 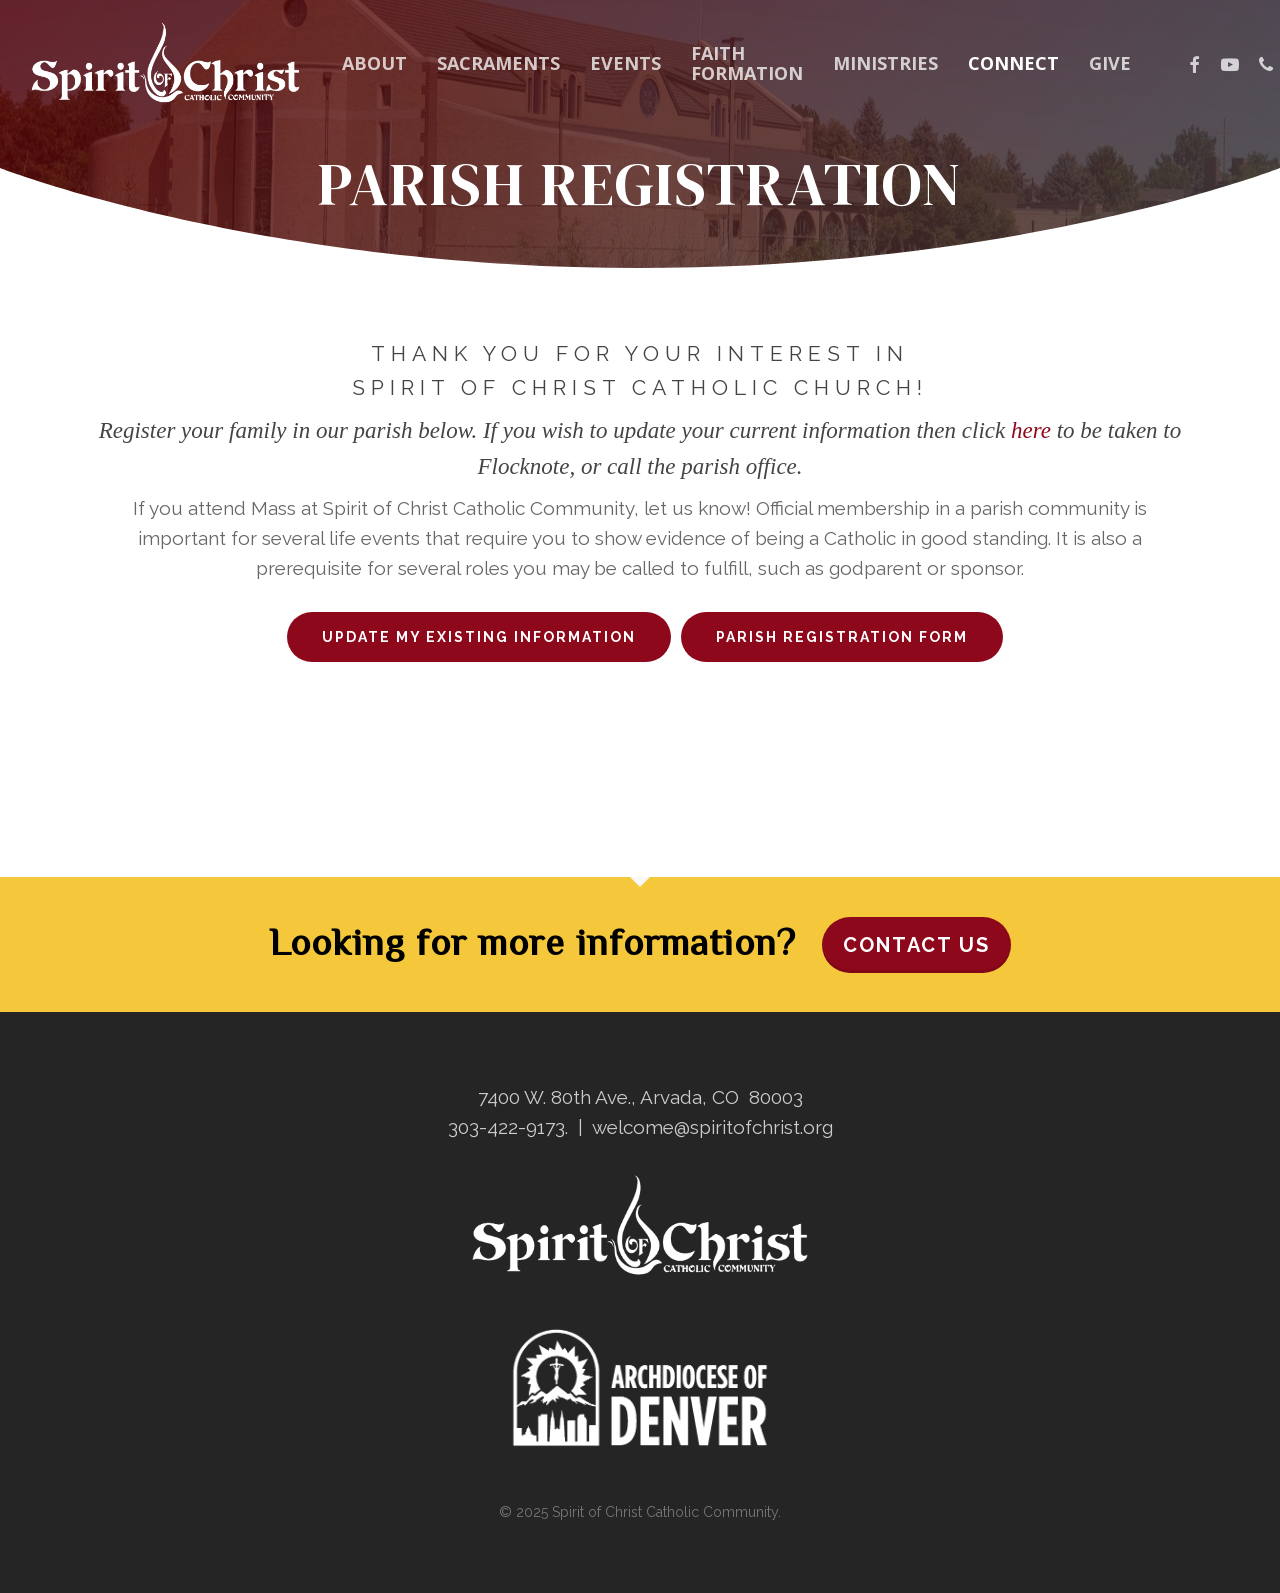 I want to click on Contact Us, so click(x=916, y=945).